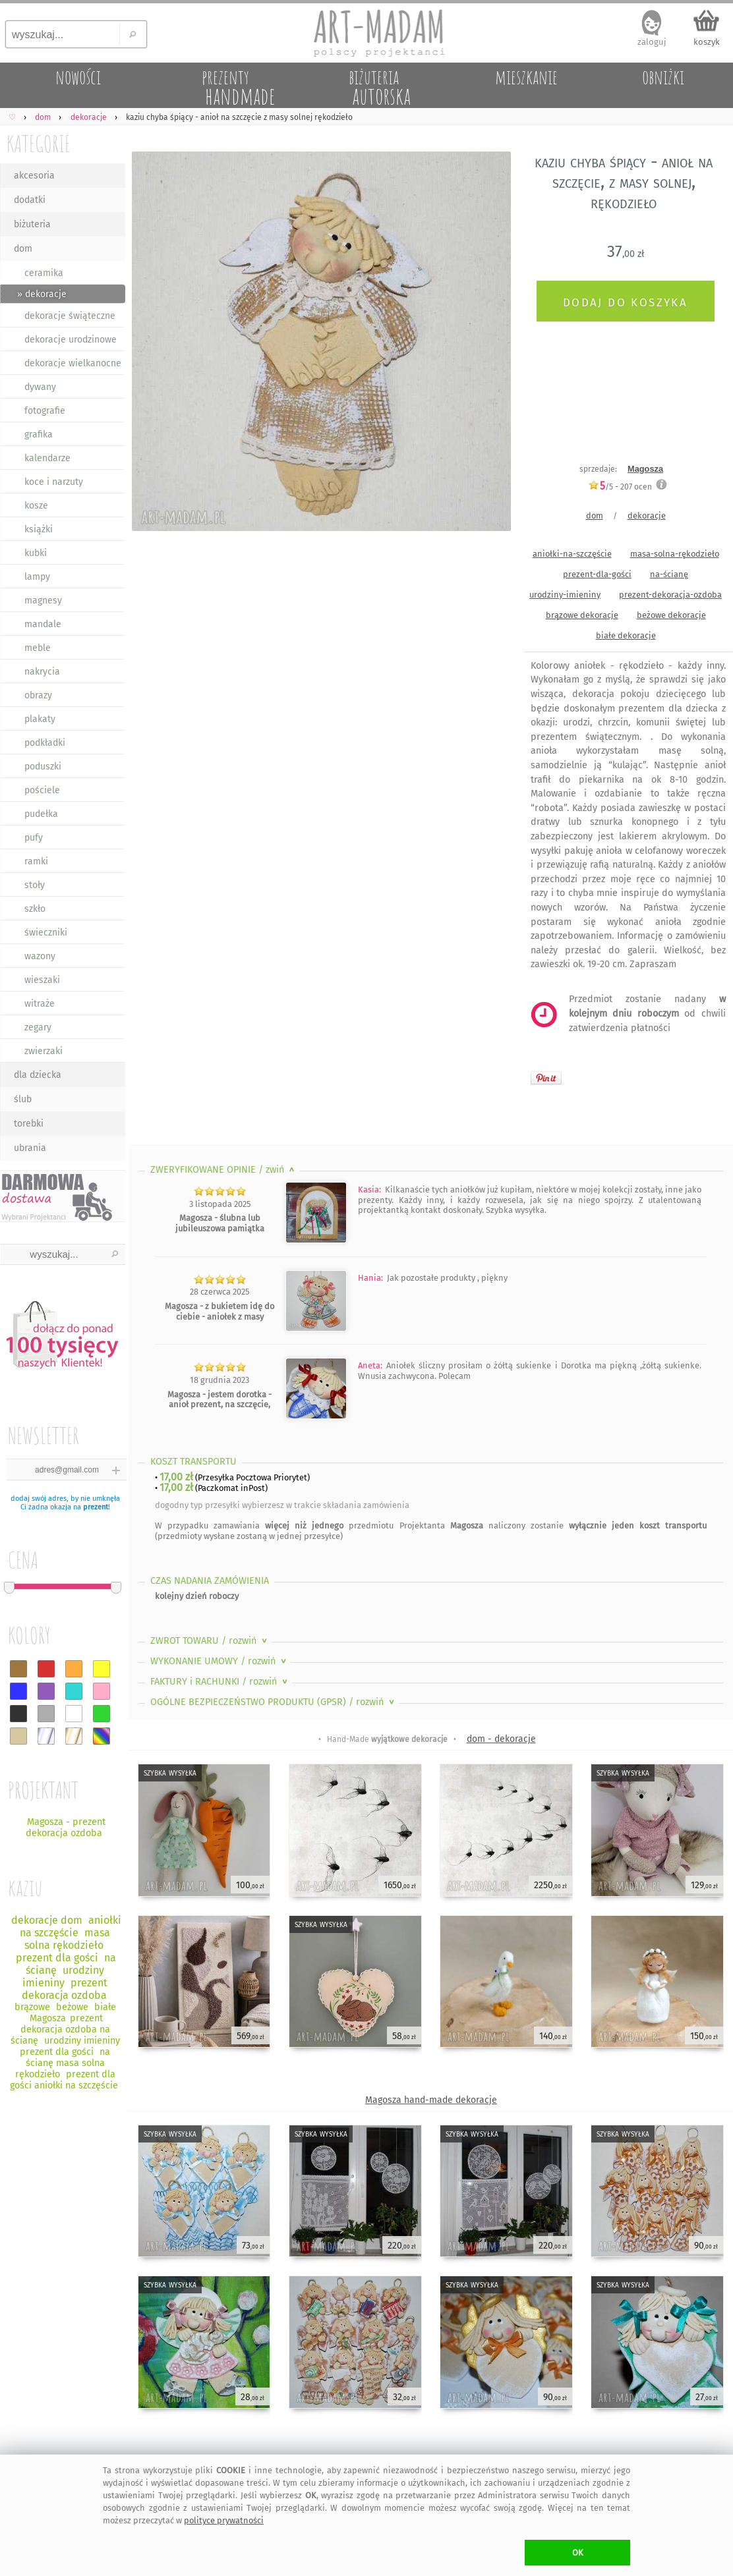 This screenshot has width=733, height=2576. What do you see at coordinates (44, 742) in the screenshot?
I see `podkładki` at bounding box center [44, 742].